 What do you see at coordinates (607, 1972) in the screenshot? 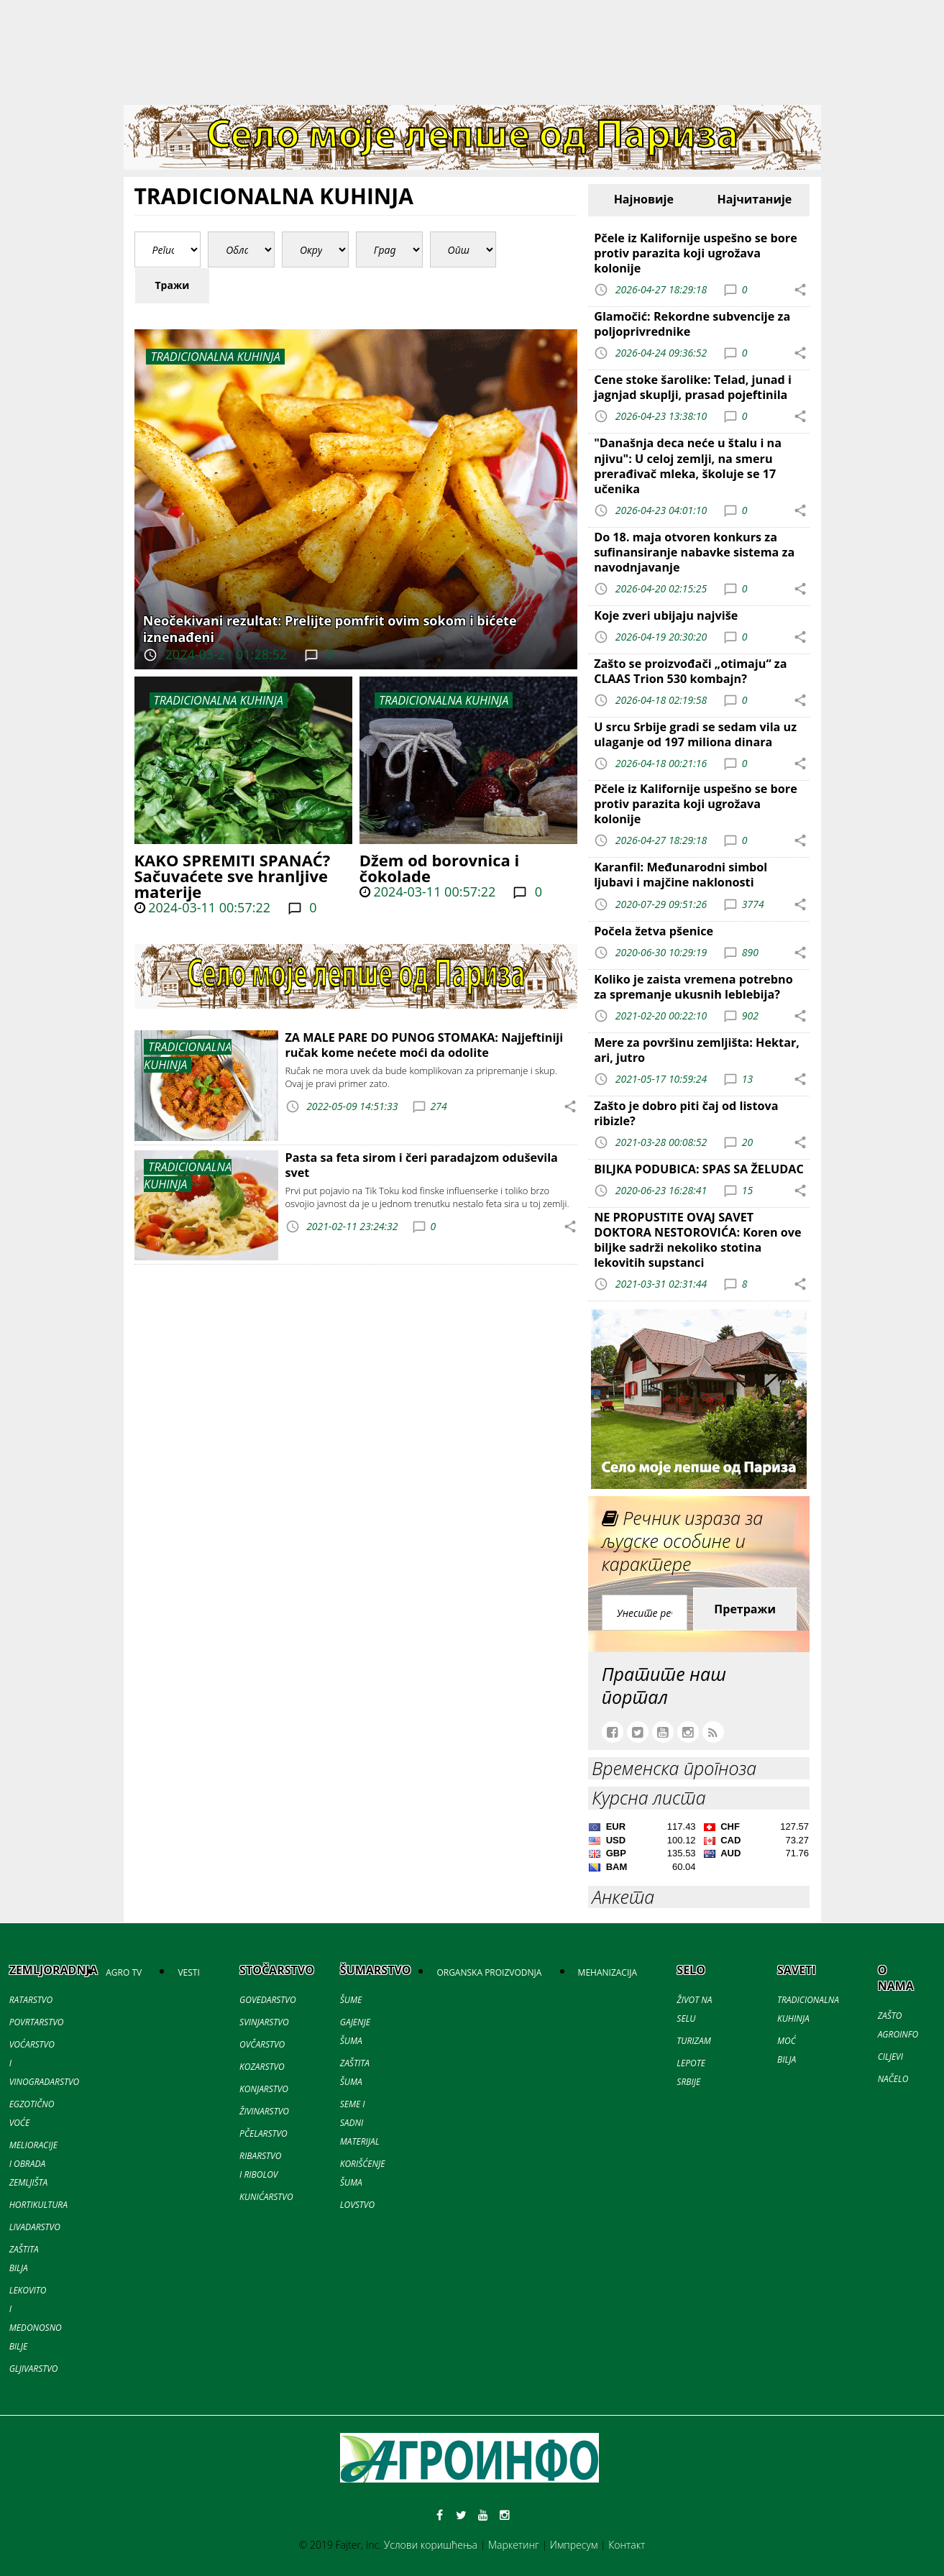
I see `MEHANIZACIJA` at bounding box center [607, 1972].